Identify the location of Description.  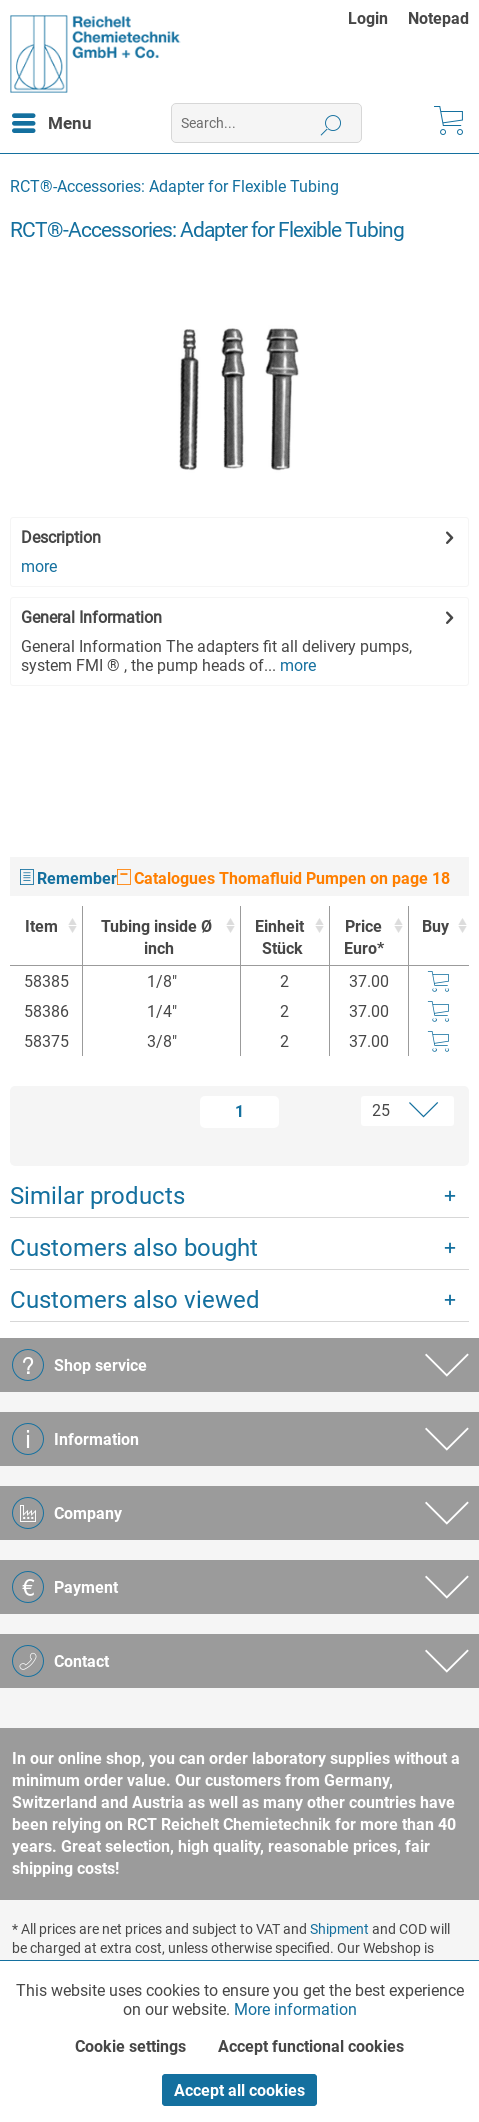
(61, 537).